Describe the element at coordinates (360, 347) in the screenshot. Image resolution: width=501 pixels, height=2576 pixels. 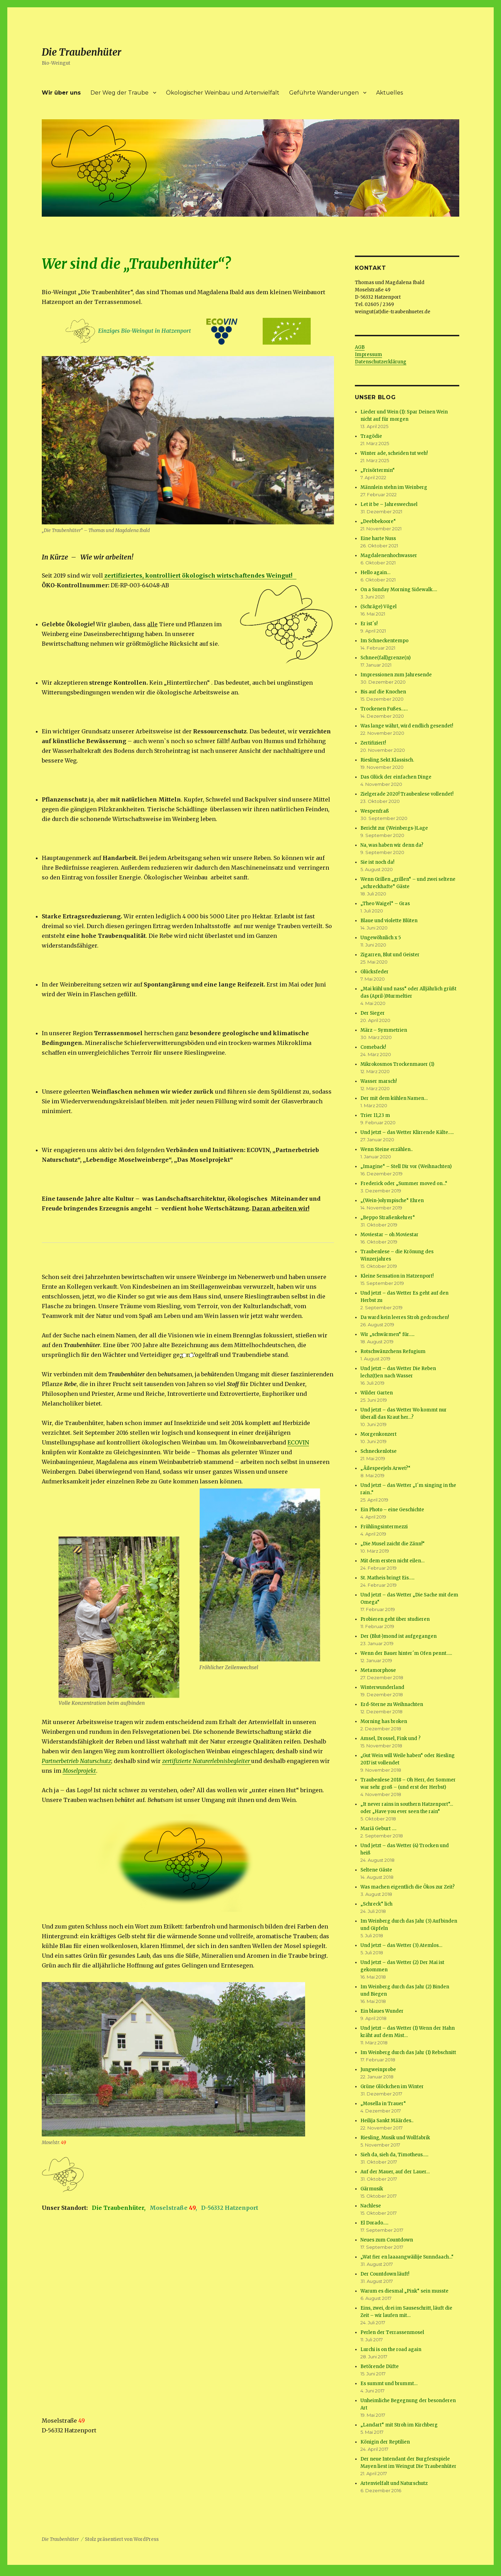
I see `AGB` at that location.